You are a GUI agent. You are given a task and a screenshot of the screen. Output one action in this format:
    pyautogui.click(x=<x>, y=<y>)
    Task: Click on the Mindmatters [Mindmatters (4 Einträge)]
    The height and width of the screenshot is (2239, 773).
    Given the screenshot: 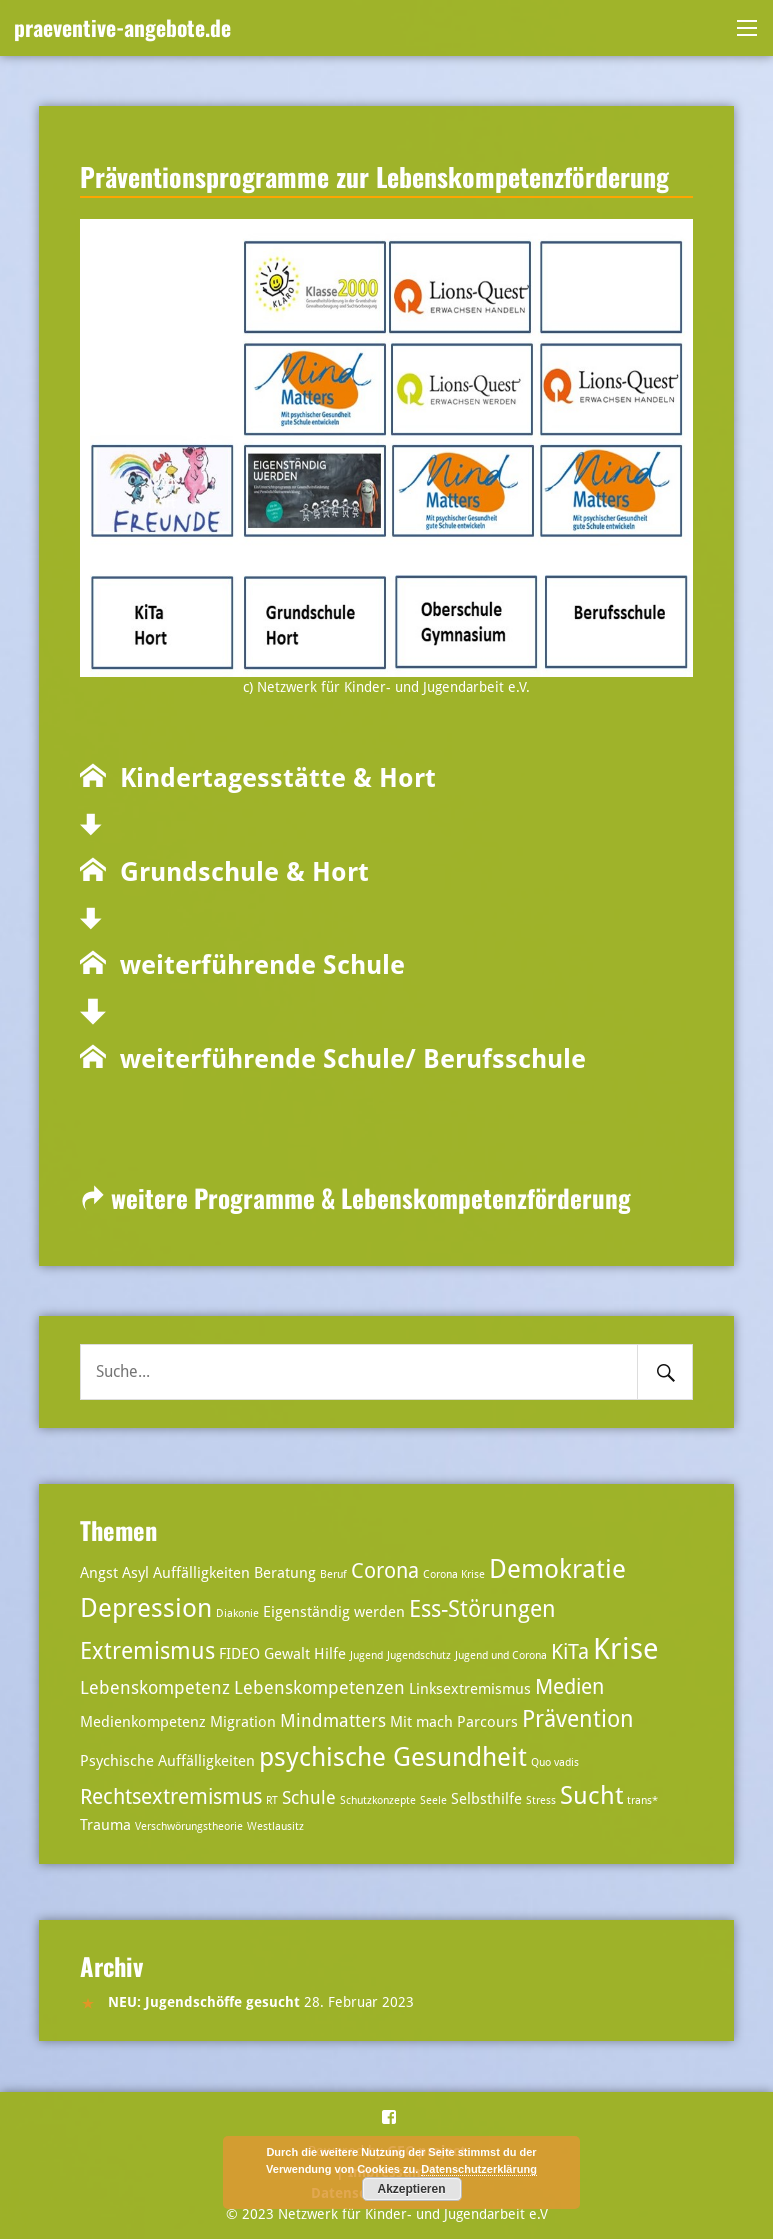 What is the action you would take?
    pyautogui.click(x=333, y=1720)
    